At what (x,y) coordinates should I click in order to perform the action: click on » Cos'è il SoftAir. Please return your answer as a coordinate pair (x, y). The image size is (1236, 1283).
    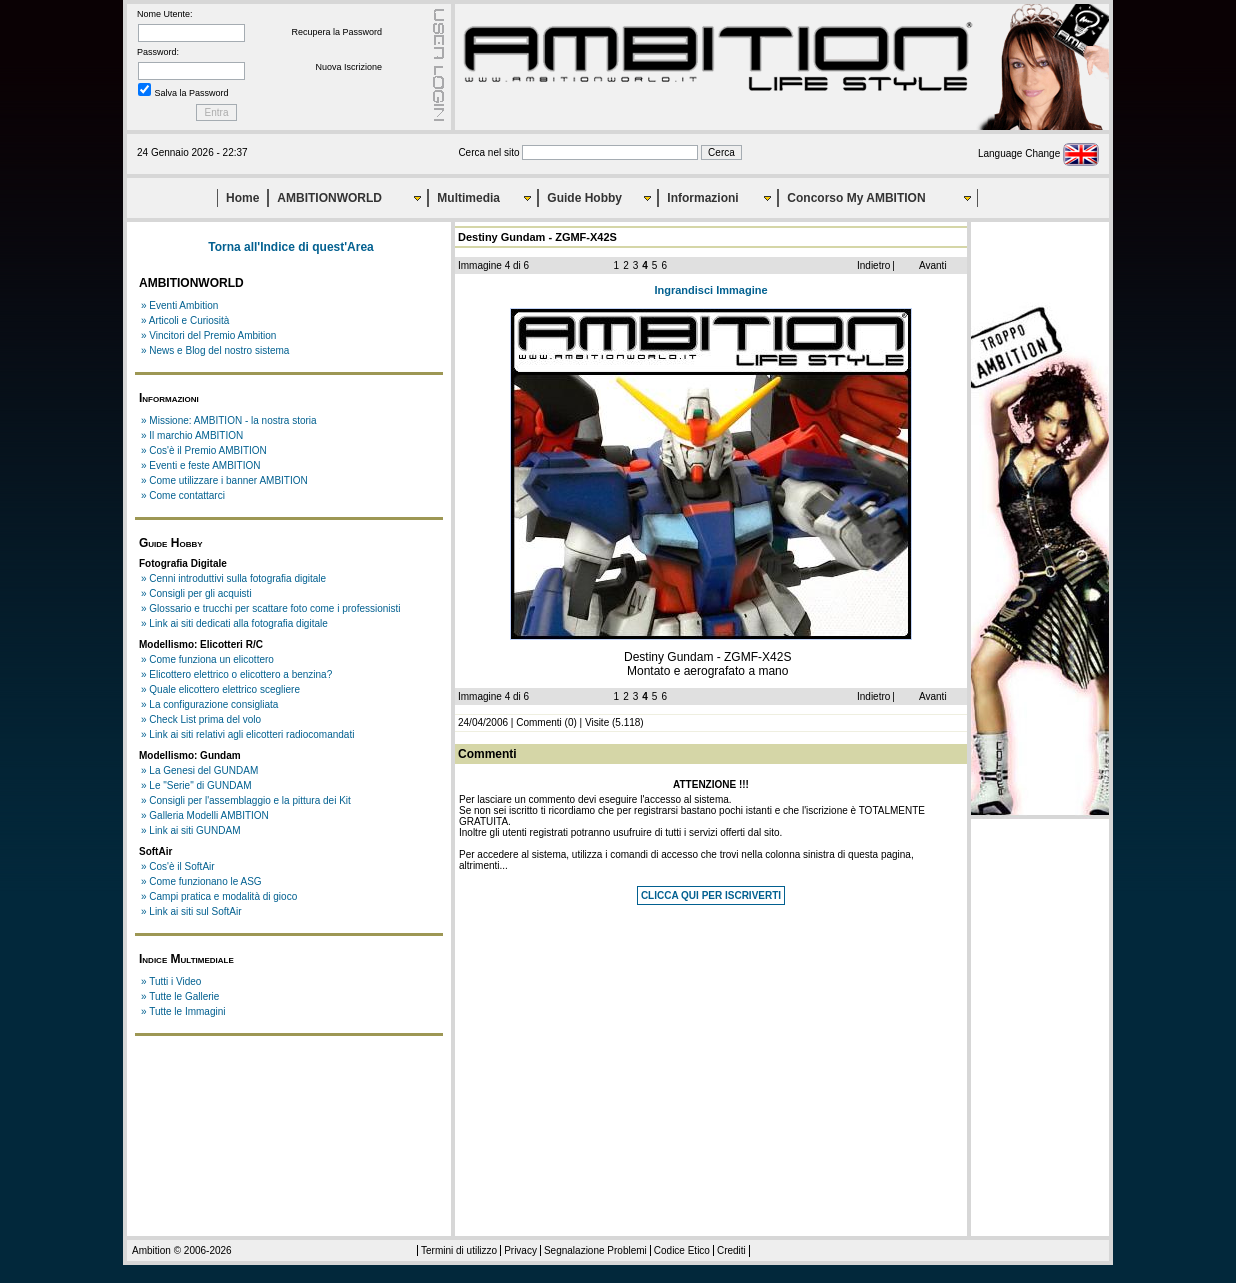
    Looking at the image, I should click on (178, 866).